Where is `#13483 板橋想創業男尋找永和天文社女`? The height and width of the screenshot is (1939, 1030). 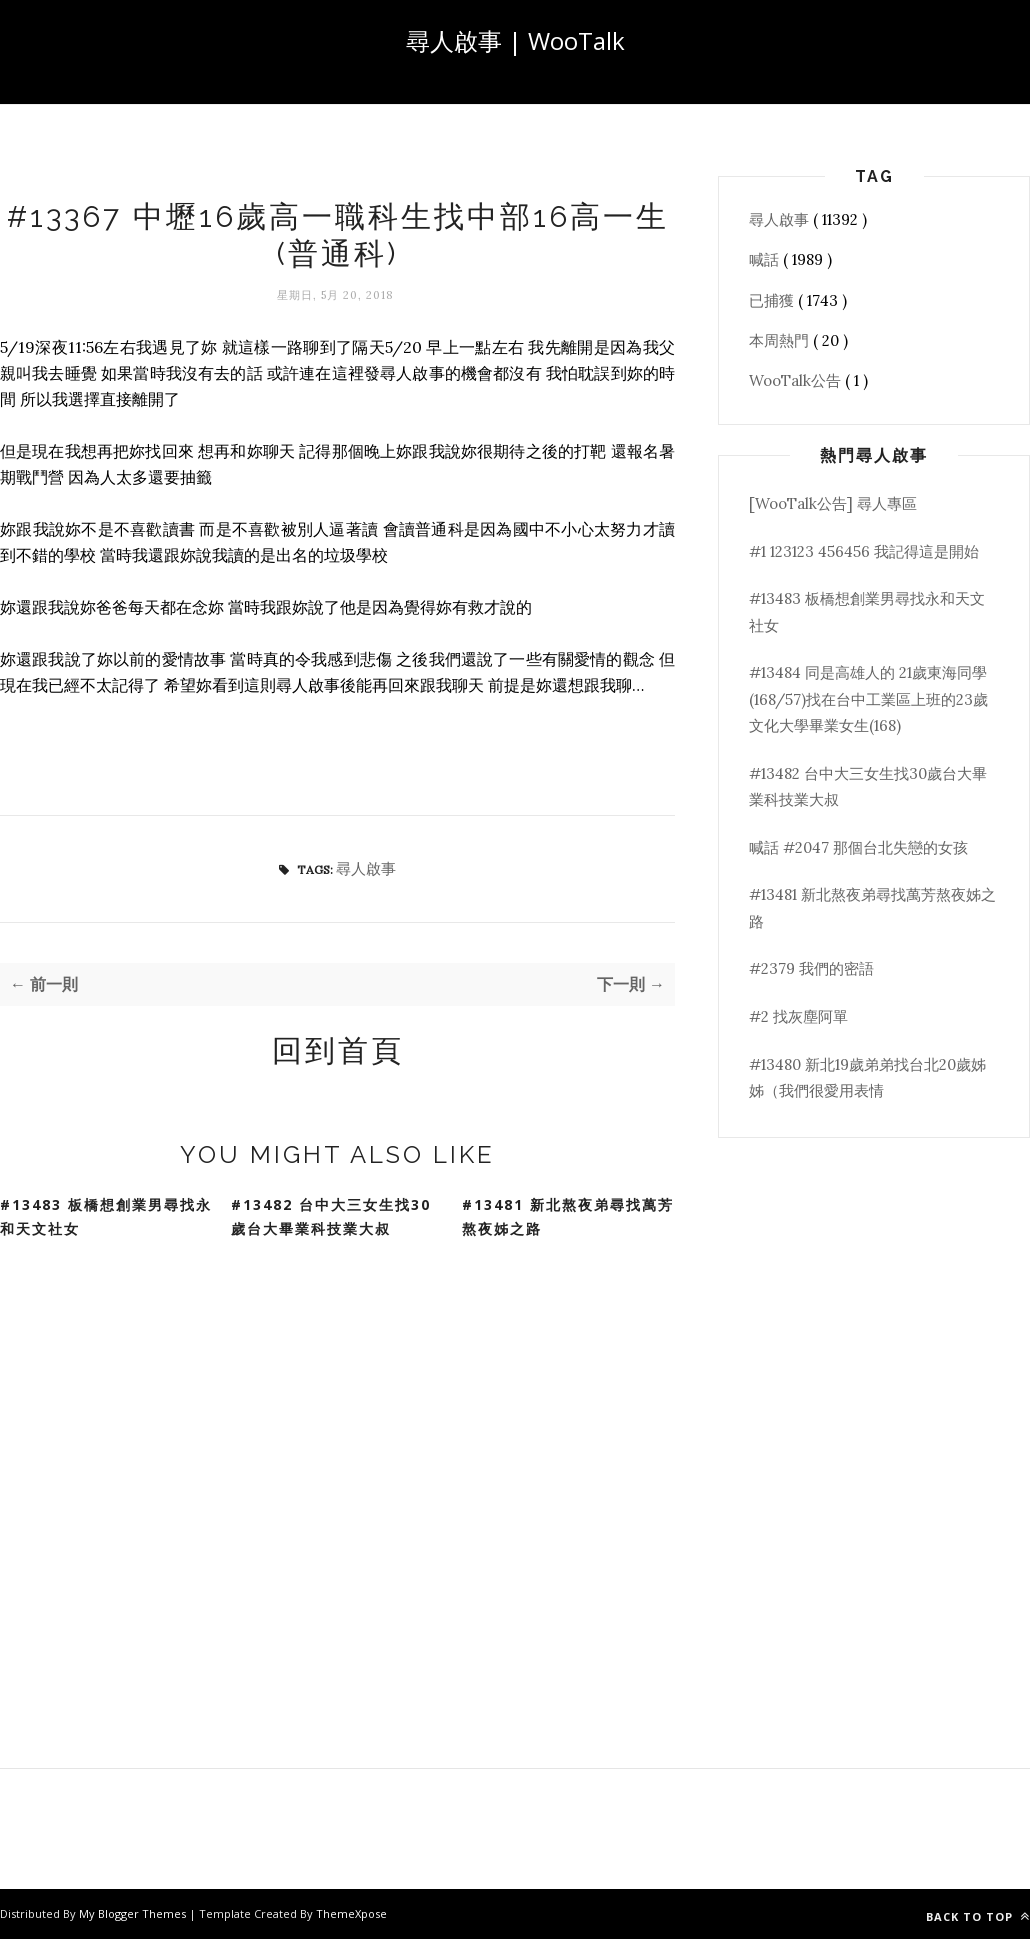
#13483 板橋想創業男尋找永和天文社女 is located at coordinates (106, 1217).